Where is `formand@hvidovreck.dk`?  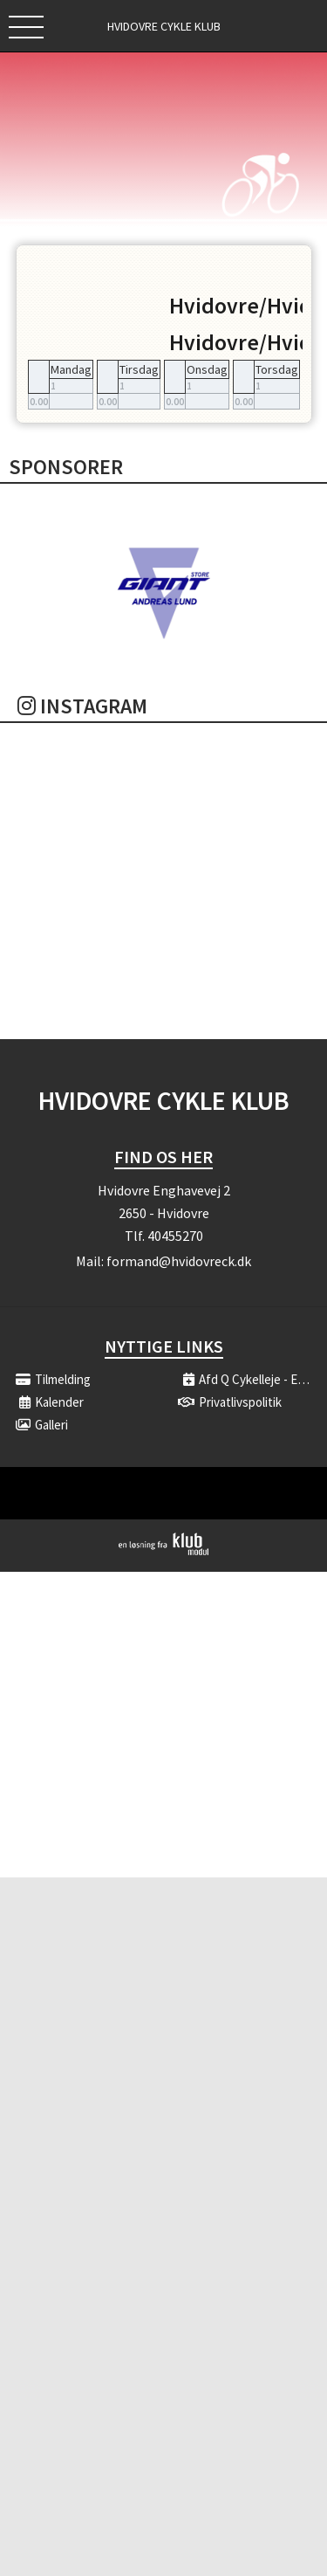 formand@hvidovreck.dk is located at coordinates (178, 1261).